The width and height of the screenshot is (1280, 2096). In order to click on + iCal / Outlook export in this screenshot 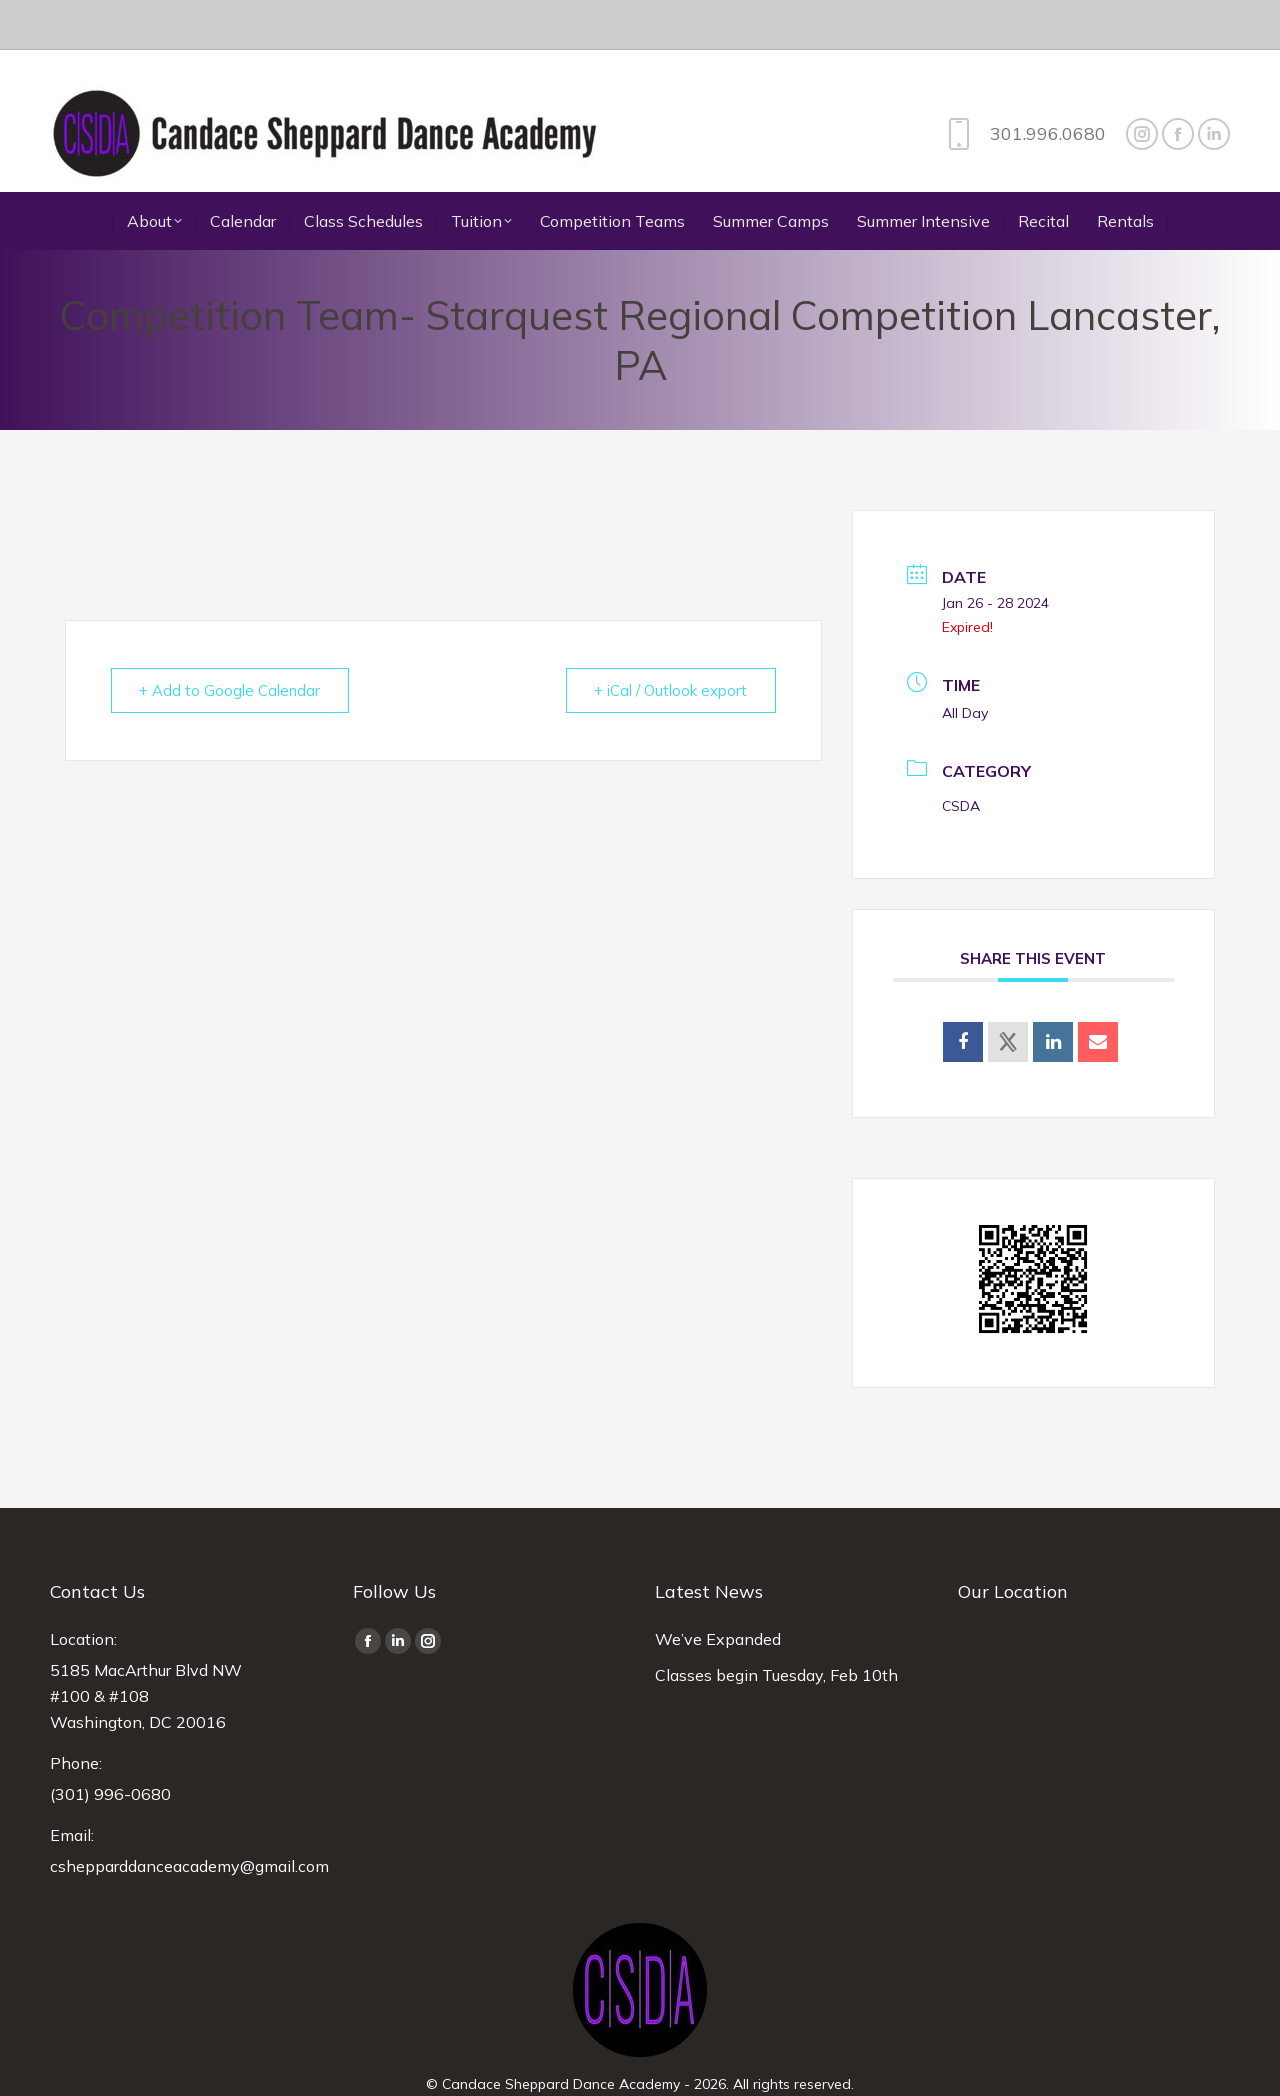, I will do `click(670, 640)`.